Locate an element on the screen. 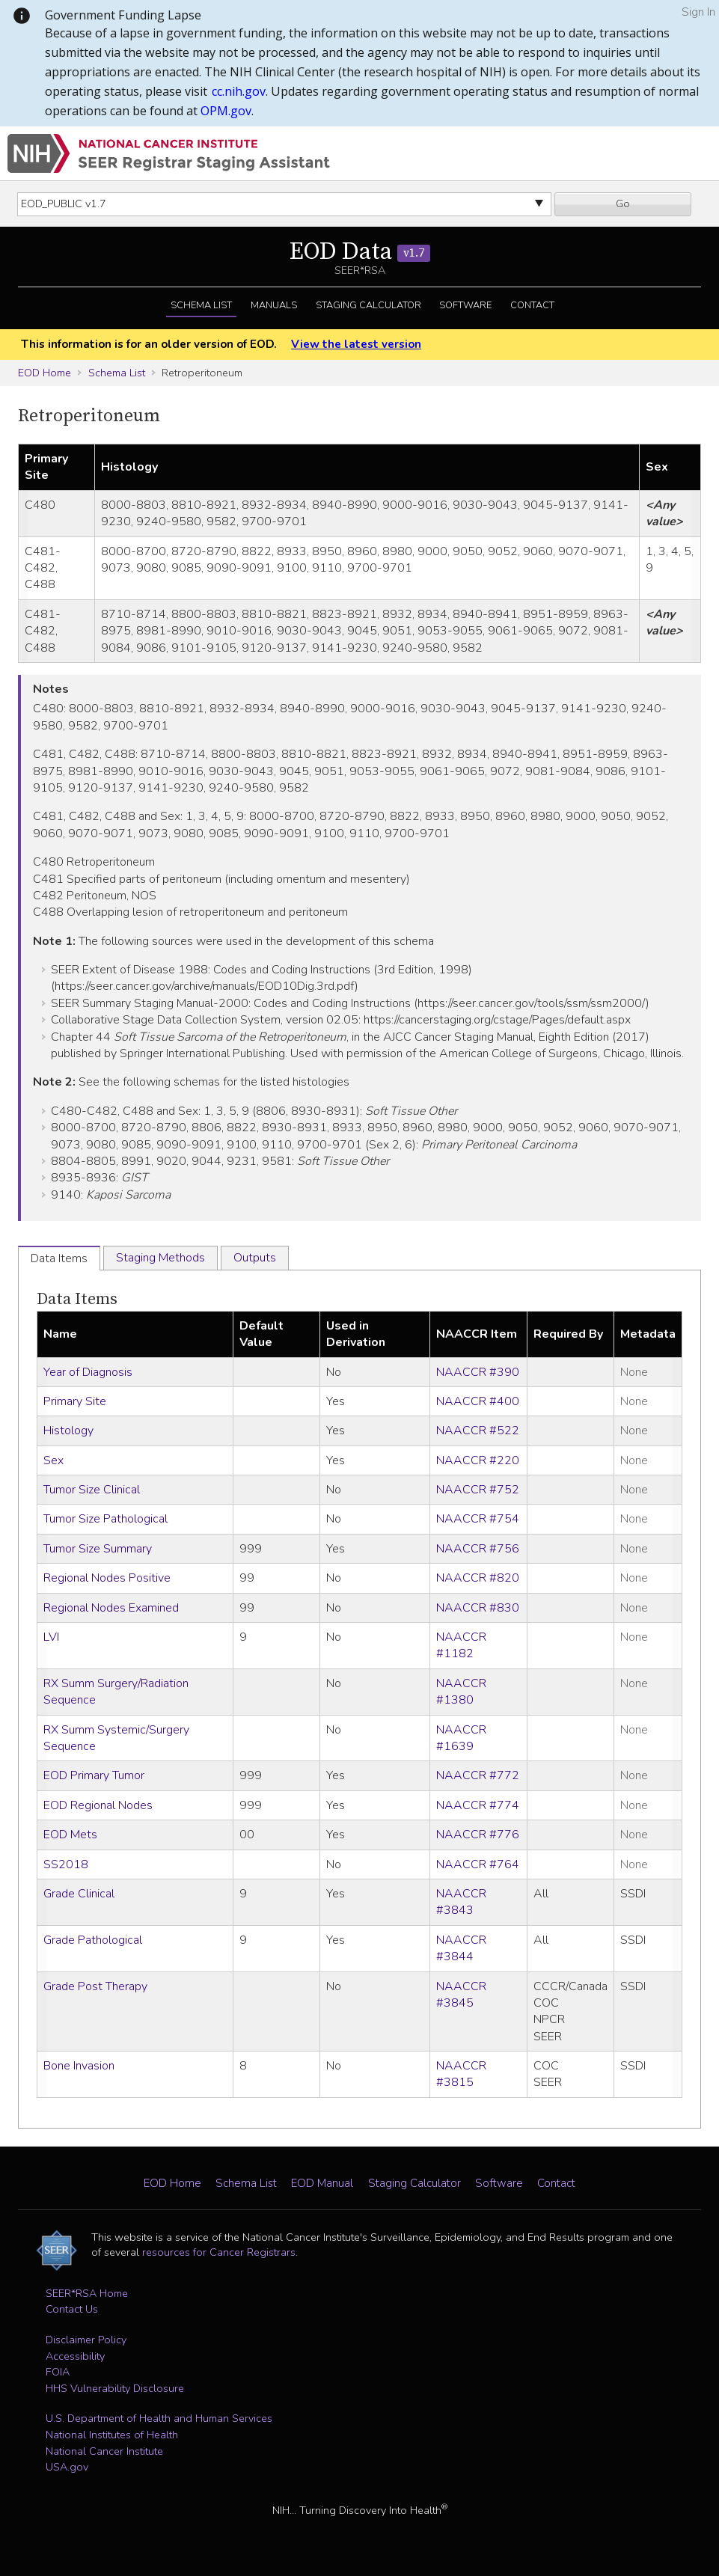  NAACCR #220 is located at coordinates (477, 1460).